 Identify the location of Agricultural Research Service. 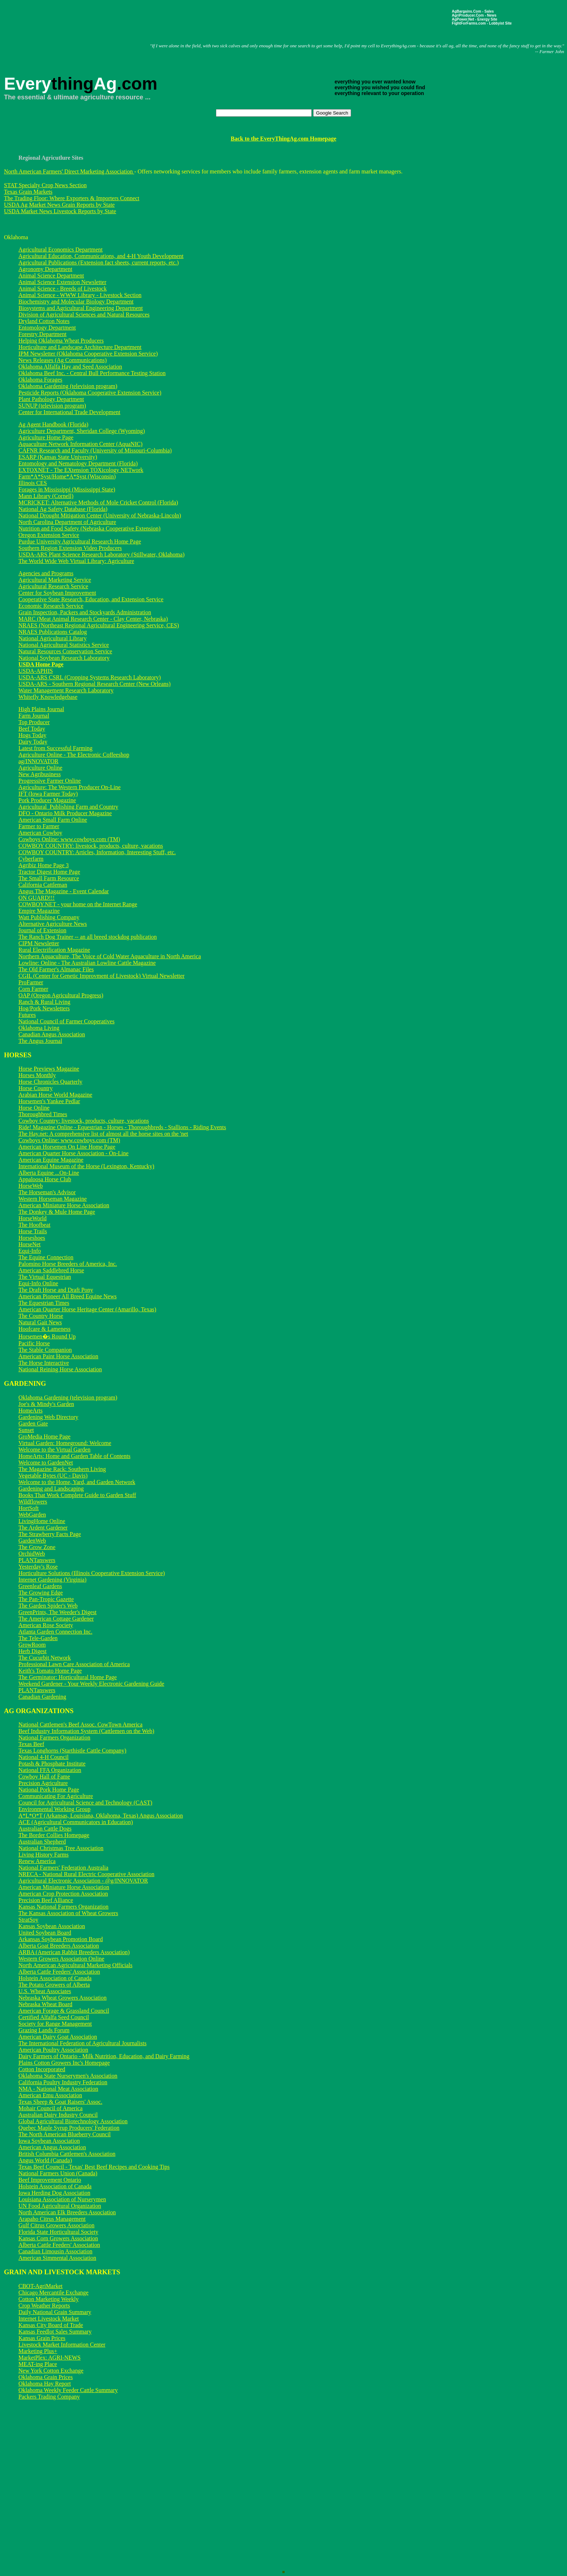
(53, 586).